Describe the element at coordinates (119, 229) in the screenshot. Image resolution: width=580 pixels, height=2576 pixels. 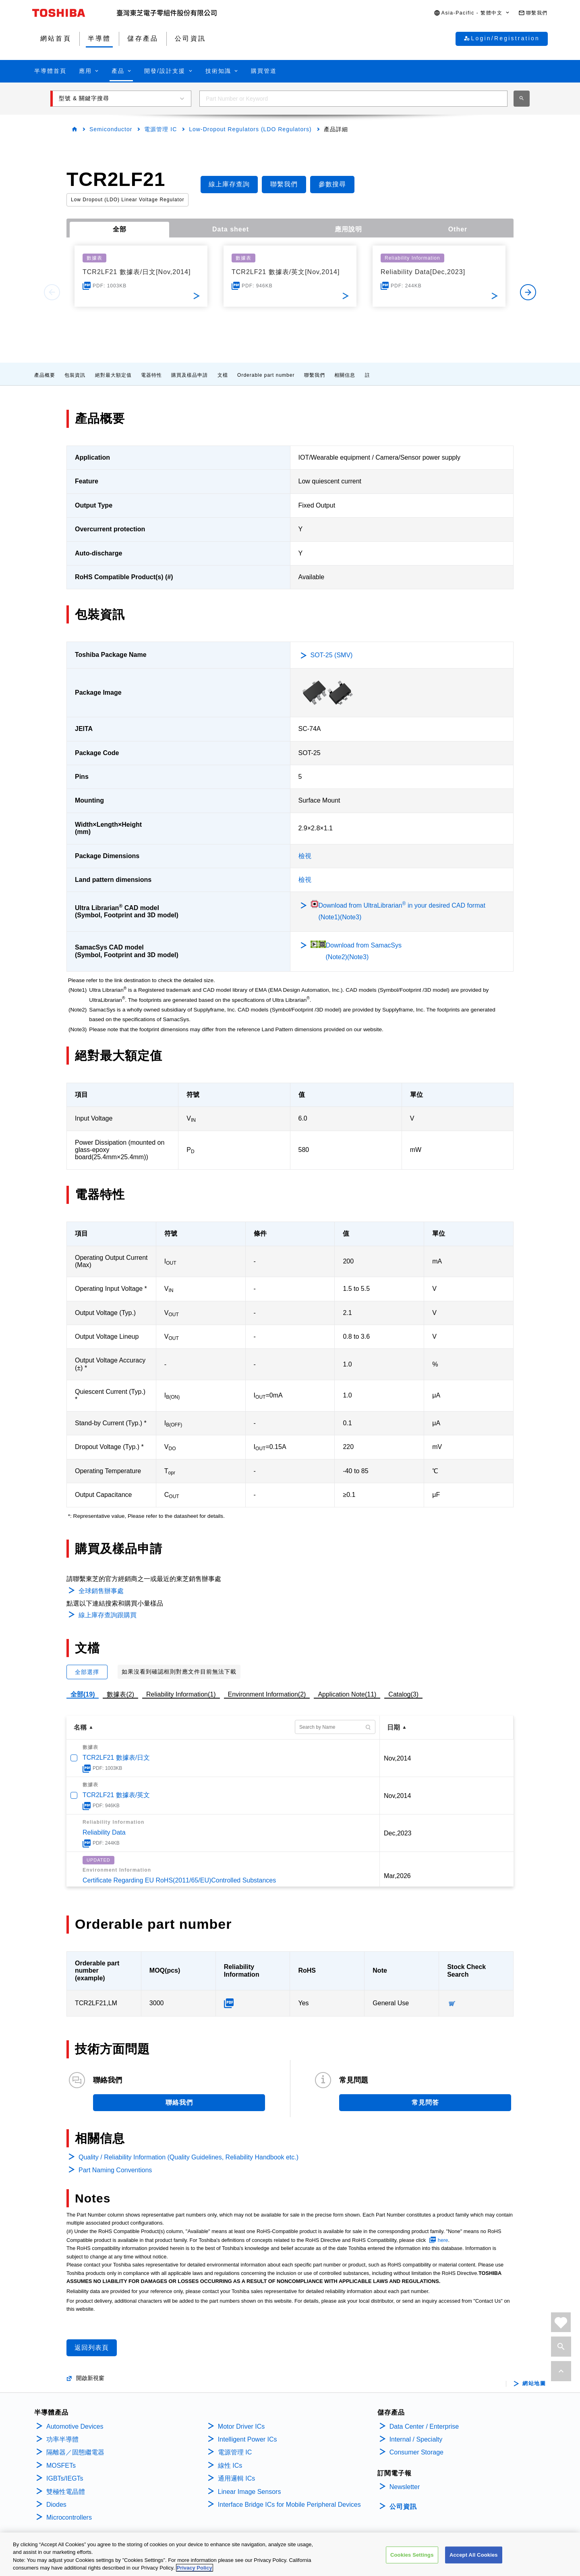
I see `全部` at that location.